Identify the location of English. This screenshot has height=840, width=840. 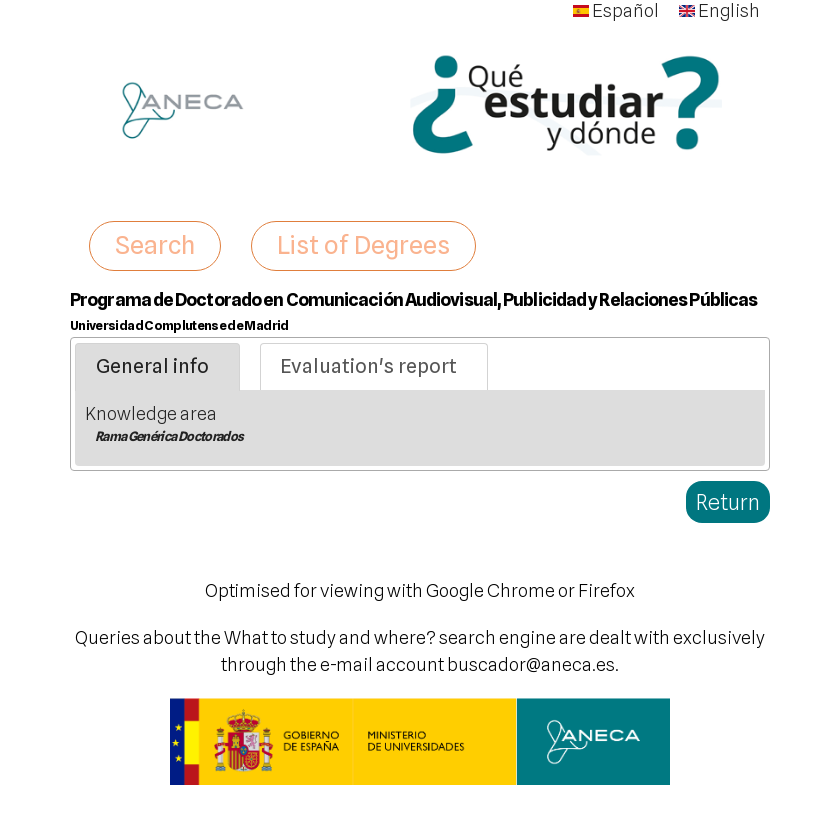
(719, 10).